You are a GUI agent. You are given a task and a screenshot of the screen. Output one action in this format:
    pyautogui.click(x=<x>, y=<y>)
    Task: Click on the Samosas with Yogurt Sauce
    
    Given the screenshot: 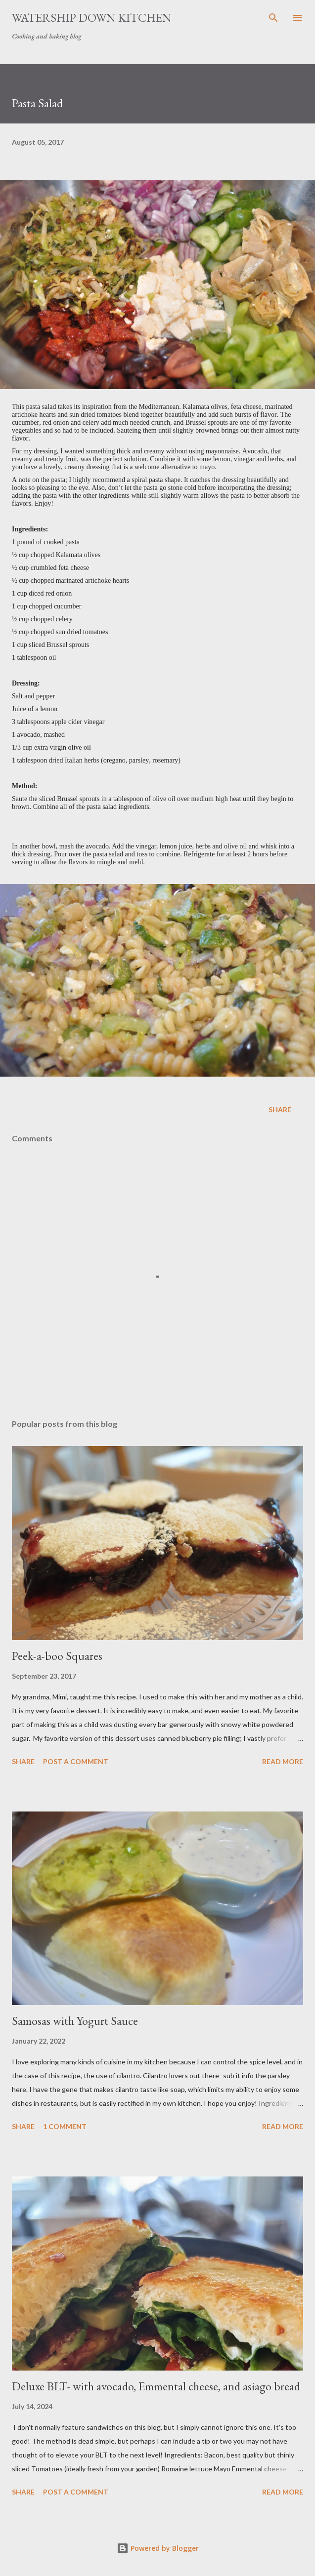 What is the action you would take?
    pyautogui.click(x=75, y=2020)
    